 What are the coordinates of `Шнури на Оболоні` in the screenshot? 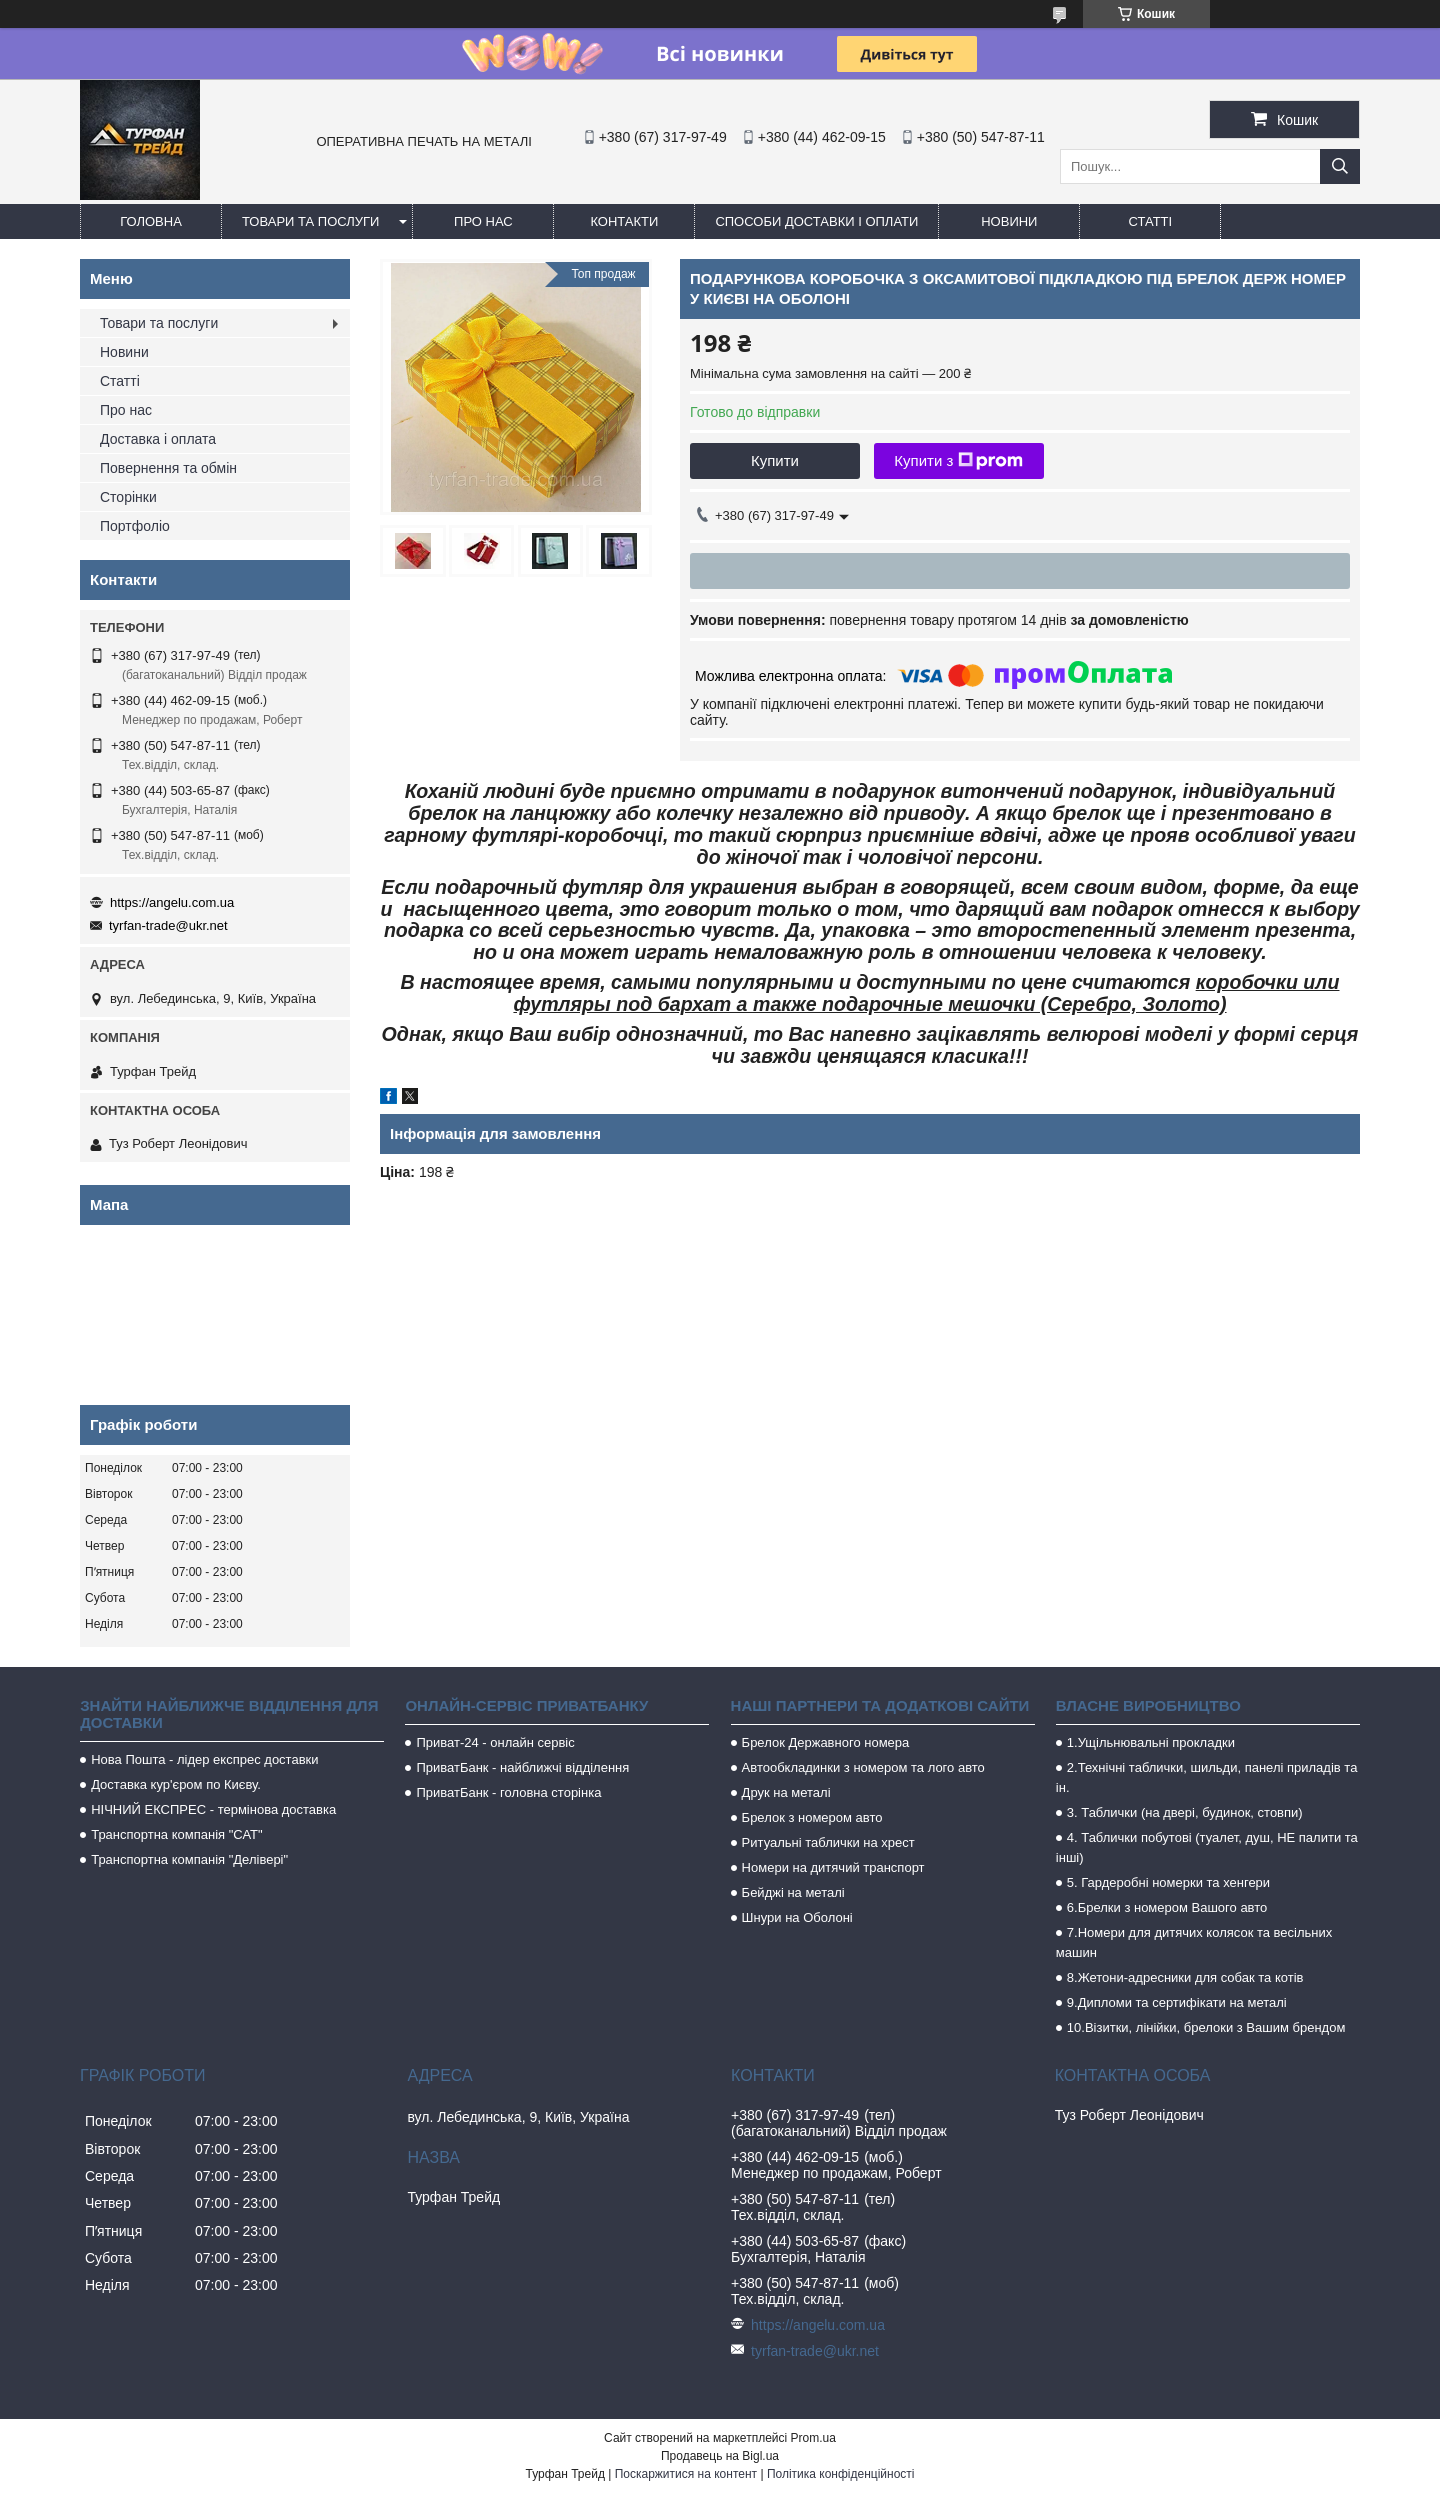 It's located at (797, 1917).